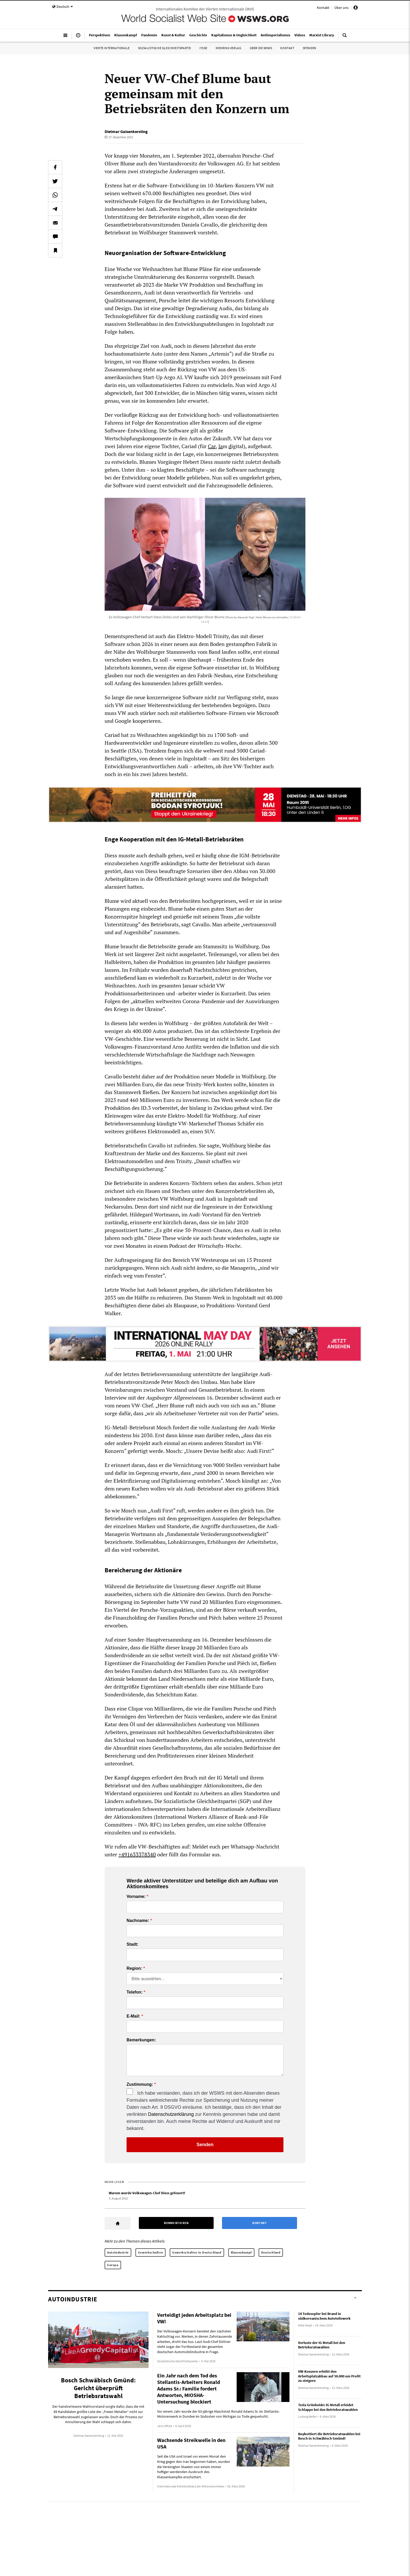 This screenshot has height=2576, width=410. What do you see at coordinates (140, 2084) in the screenshot?
I see `Zustimmung:` at bounding box center [140, 2084].